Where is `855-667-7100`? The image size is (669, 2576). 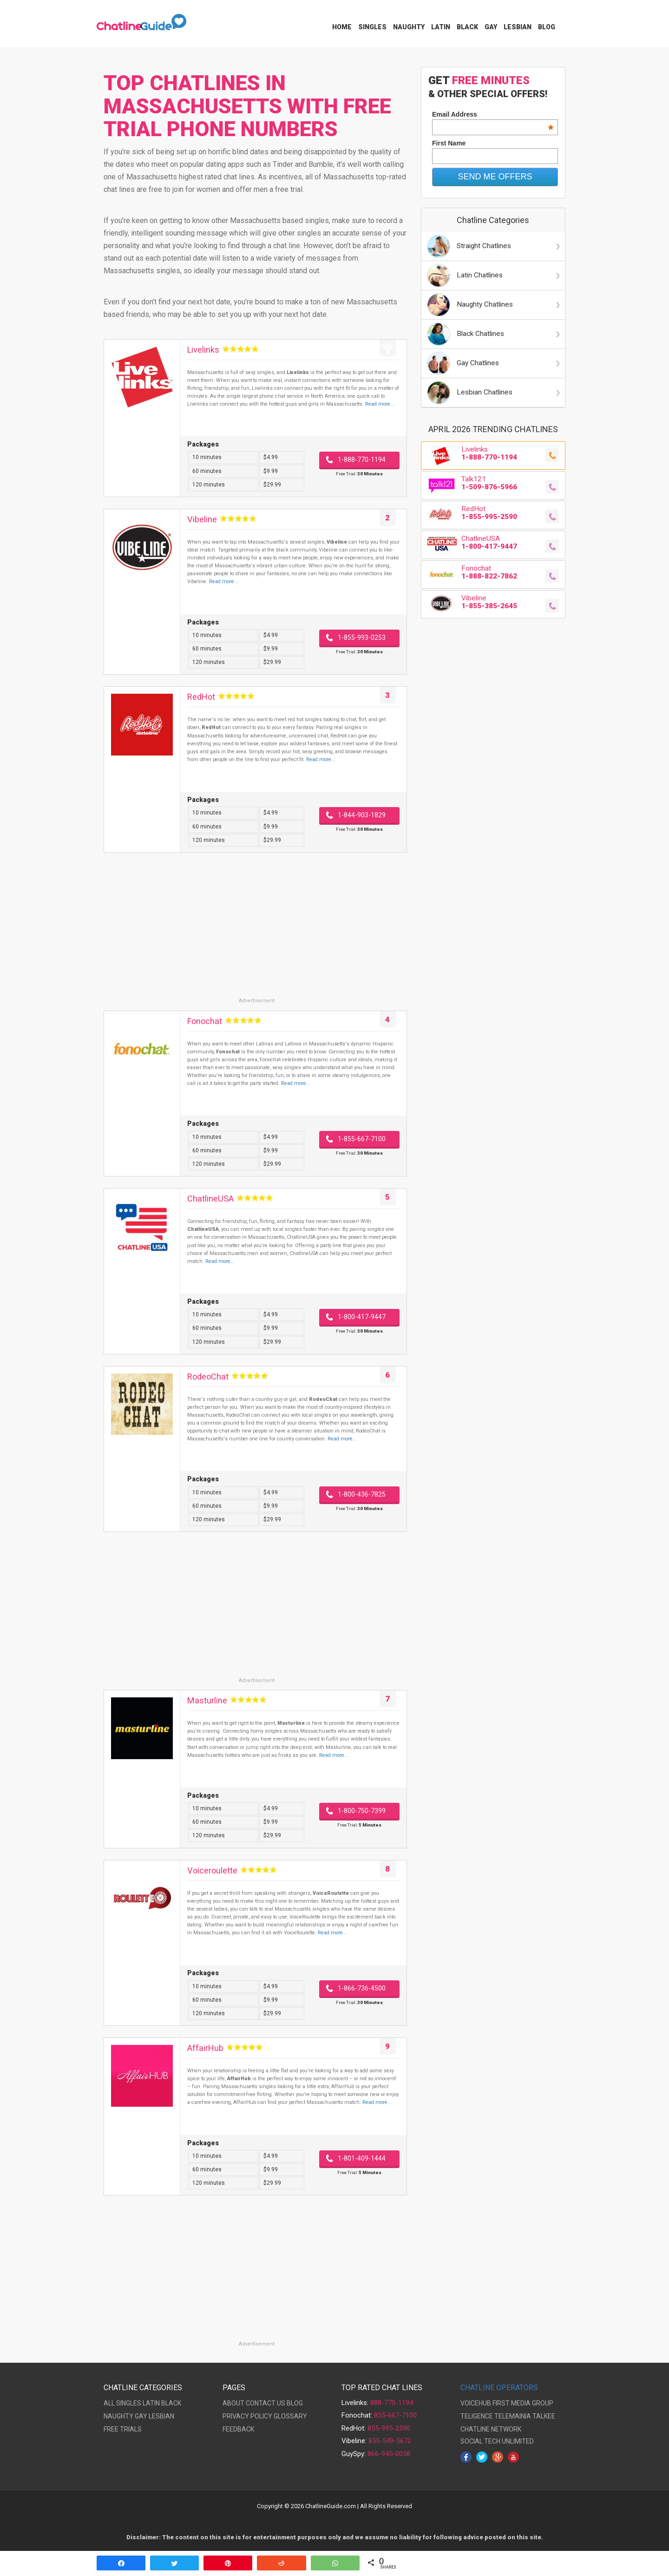
855-667-7100 is located at coordinates (395, 2415).